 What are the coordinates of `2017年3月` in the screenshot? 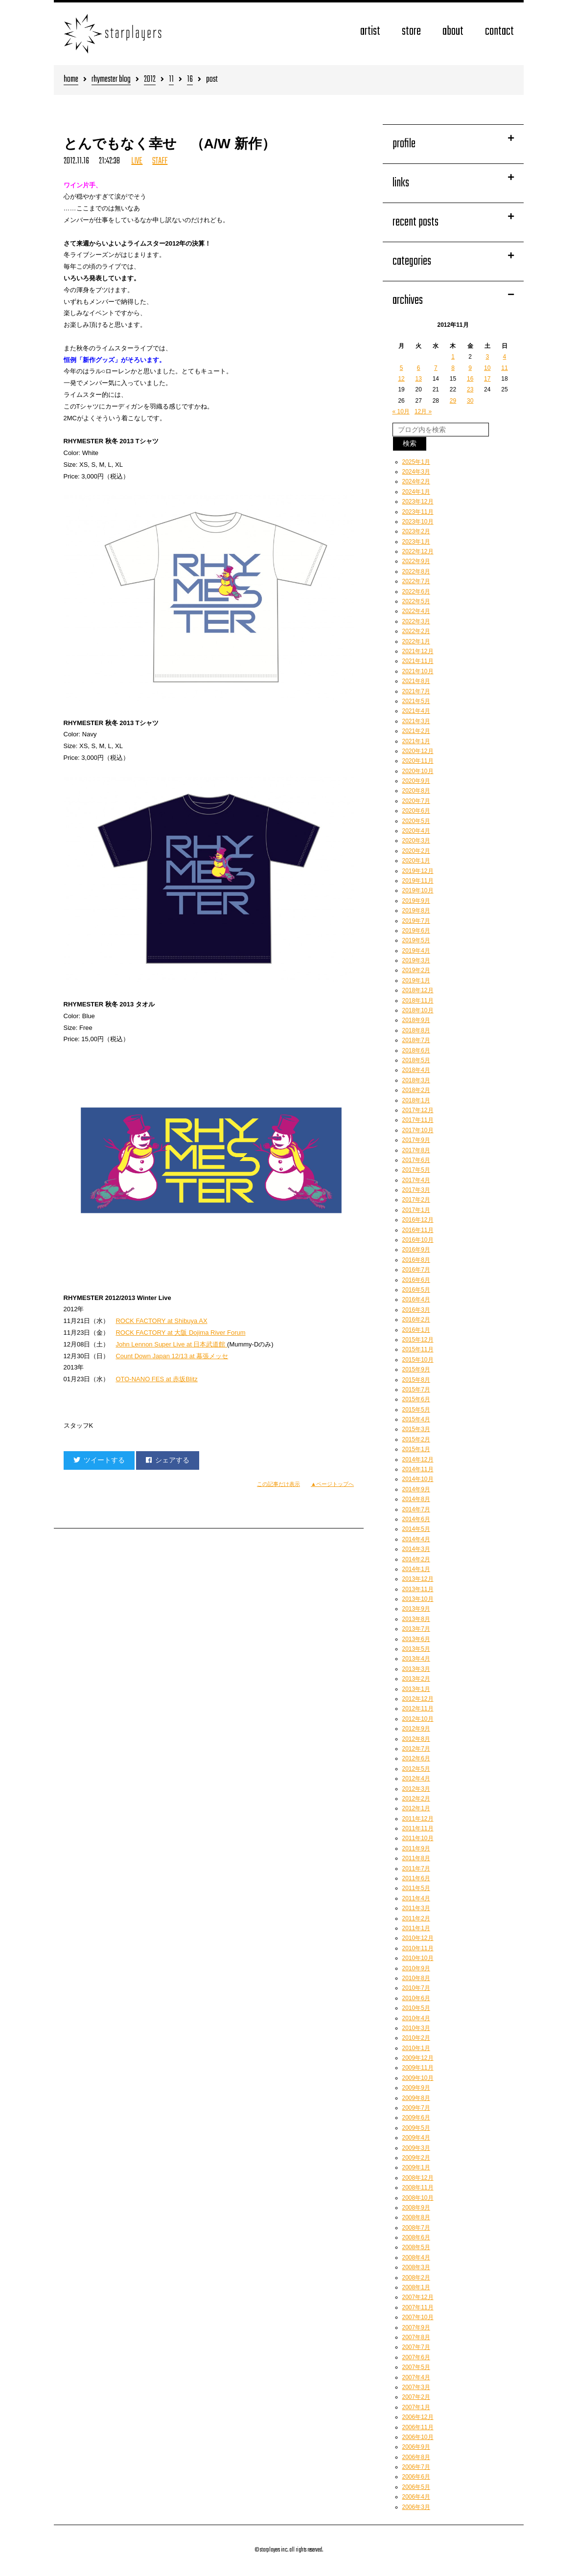 It's located at (416, 1189).